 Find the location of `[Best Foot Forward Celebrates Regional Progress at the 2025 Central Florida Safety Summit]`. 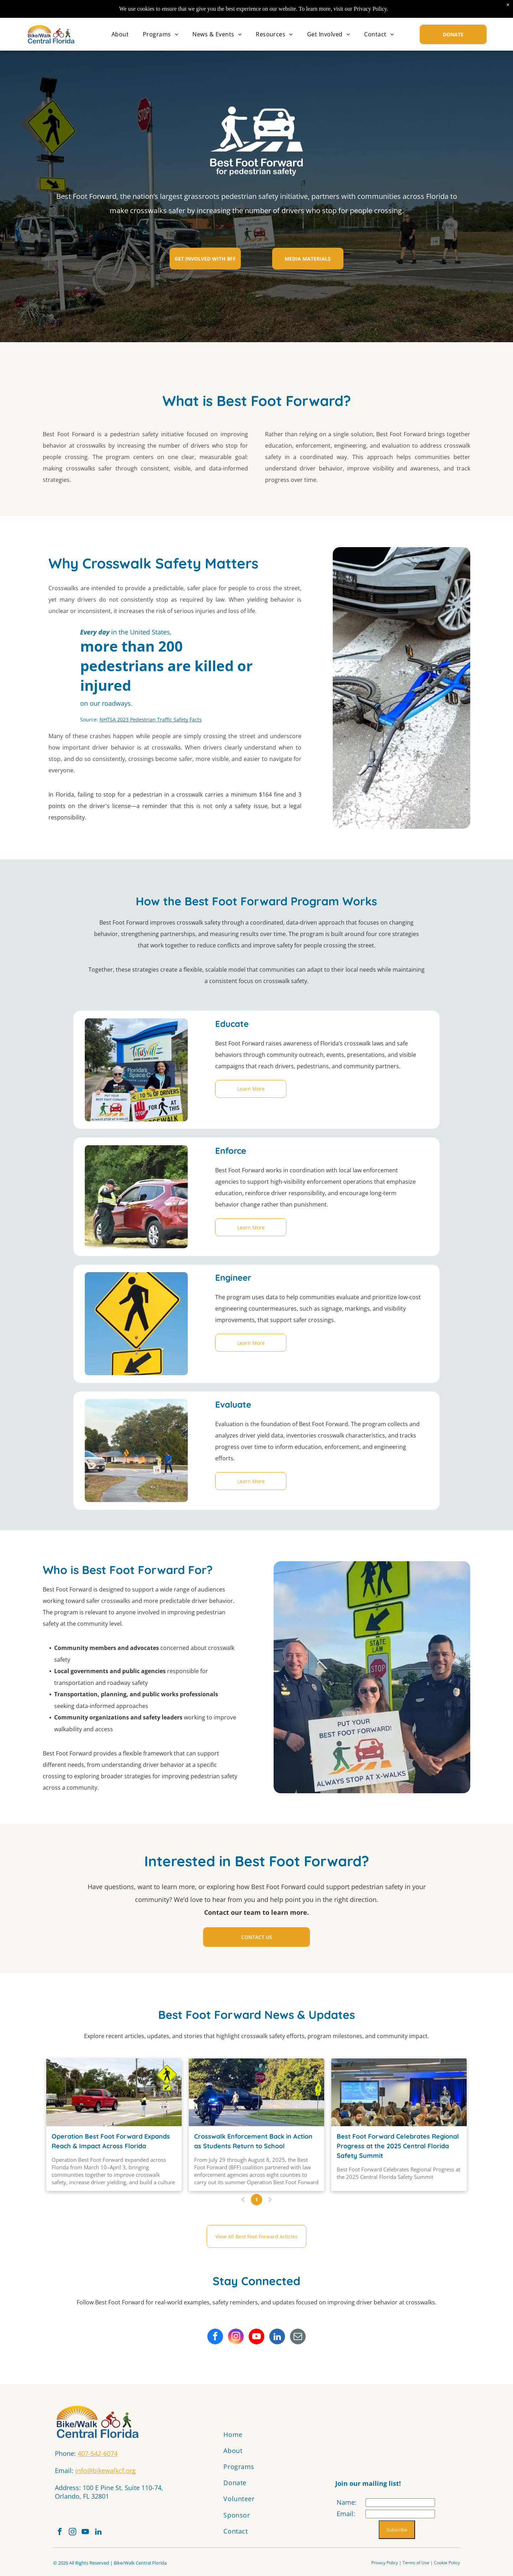

[Best Foot Forward Celebrates Regional Progress at the 2025 Central Florida Safety Summit] is located at coordinates (399, 2092).